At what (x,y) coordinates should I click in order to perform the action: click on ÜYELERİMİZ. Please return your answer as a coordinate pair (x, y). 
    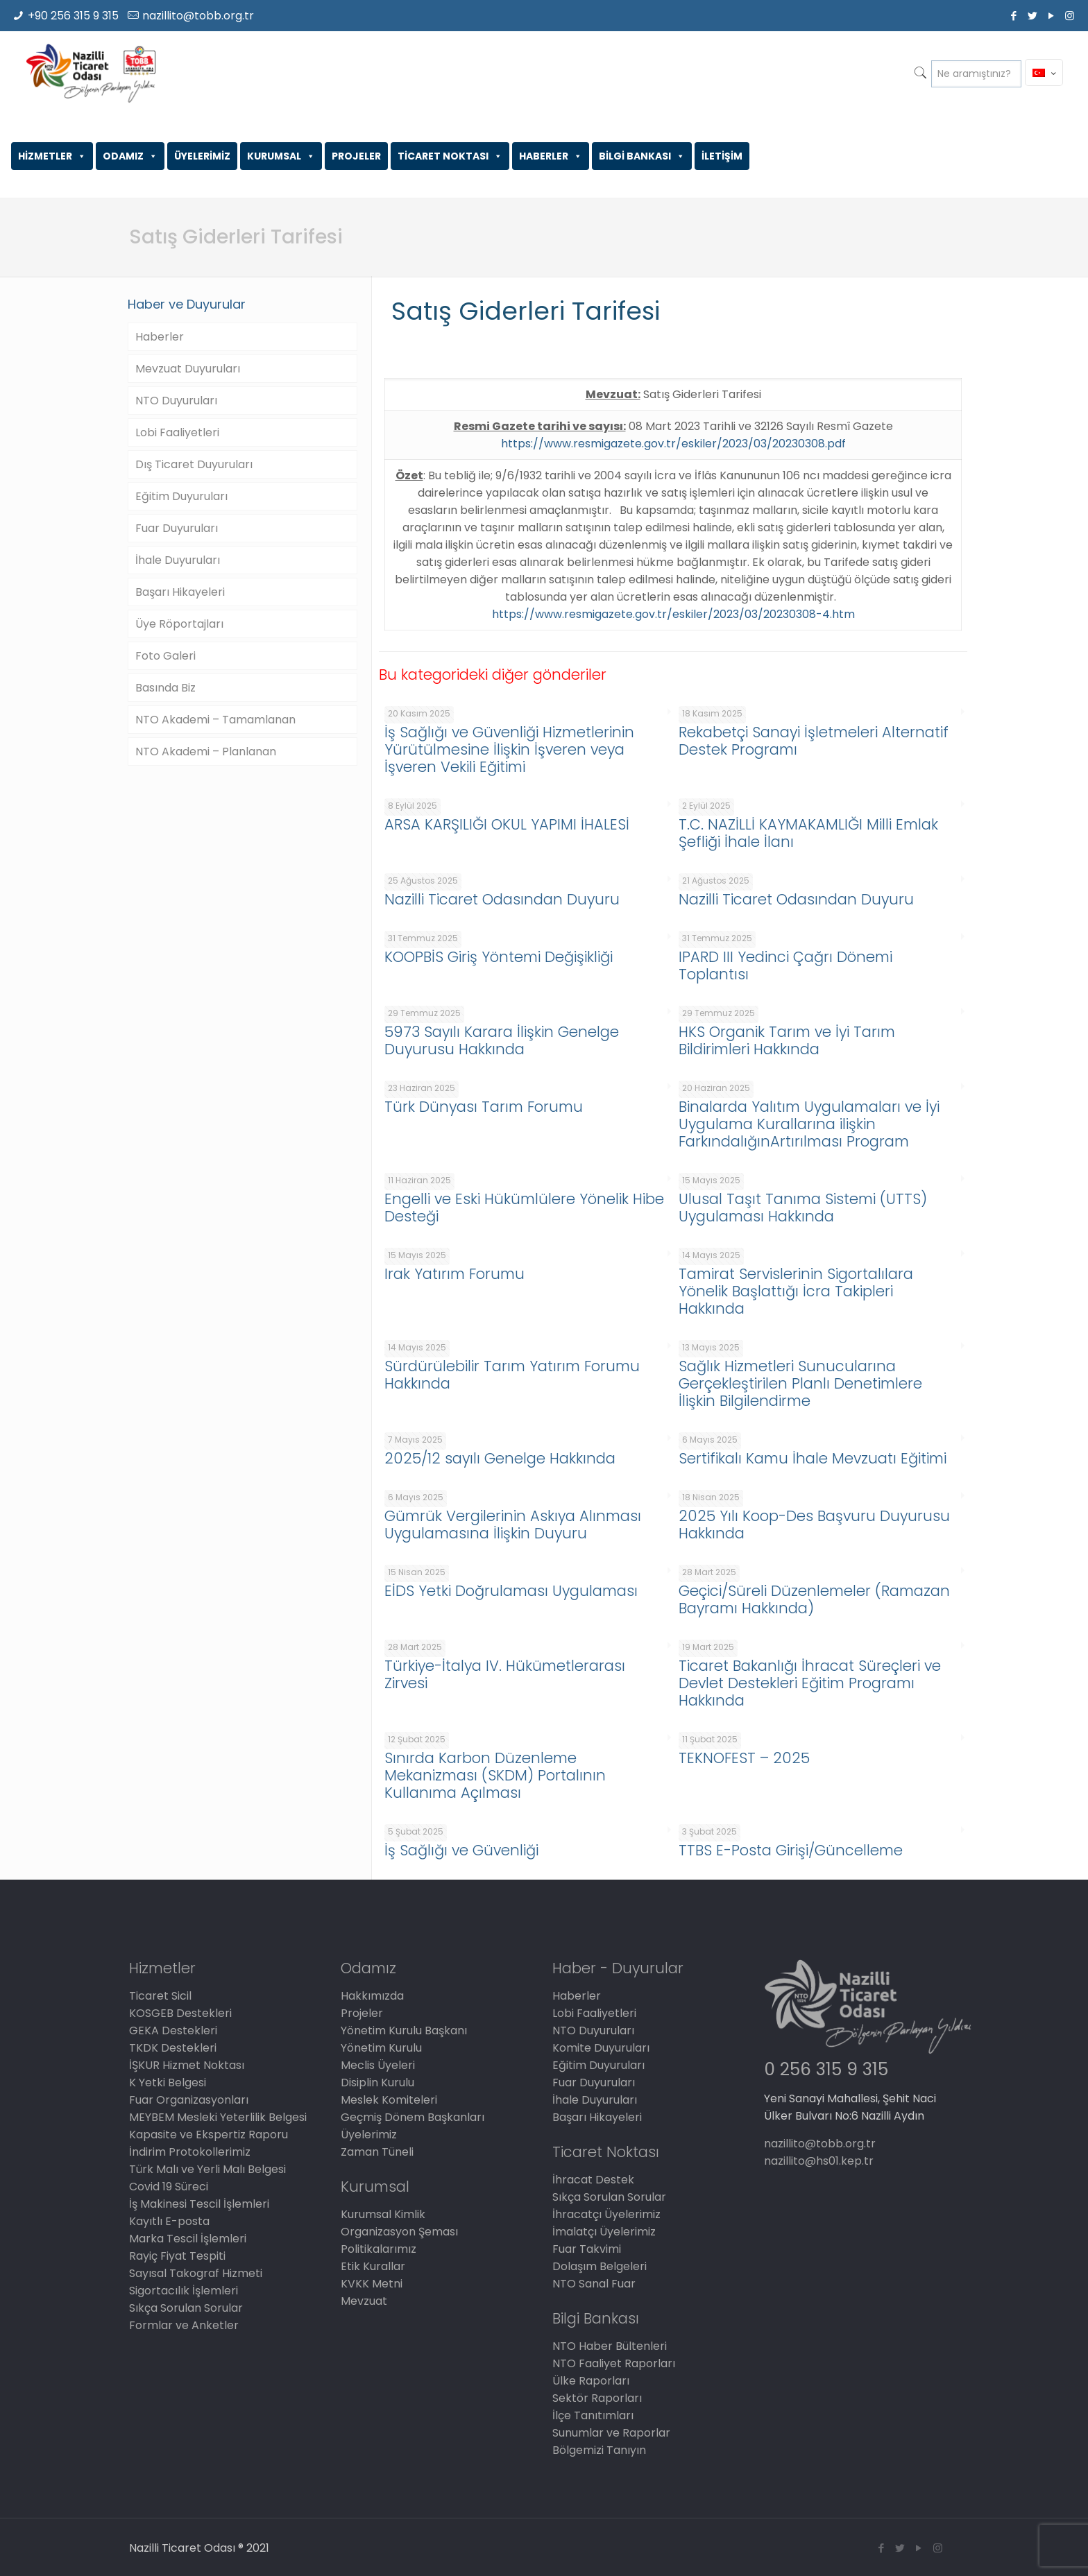
    Looking at the image, I should click on (202, 156).